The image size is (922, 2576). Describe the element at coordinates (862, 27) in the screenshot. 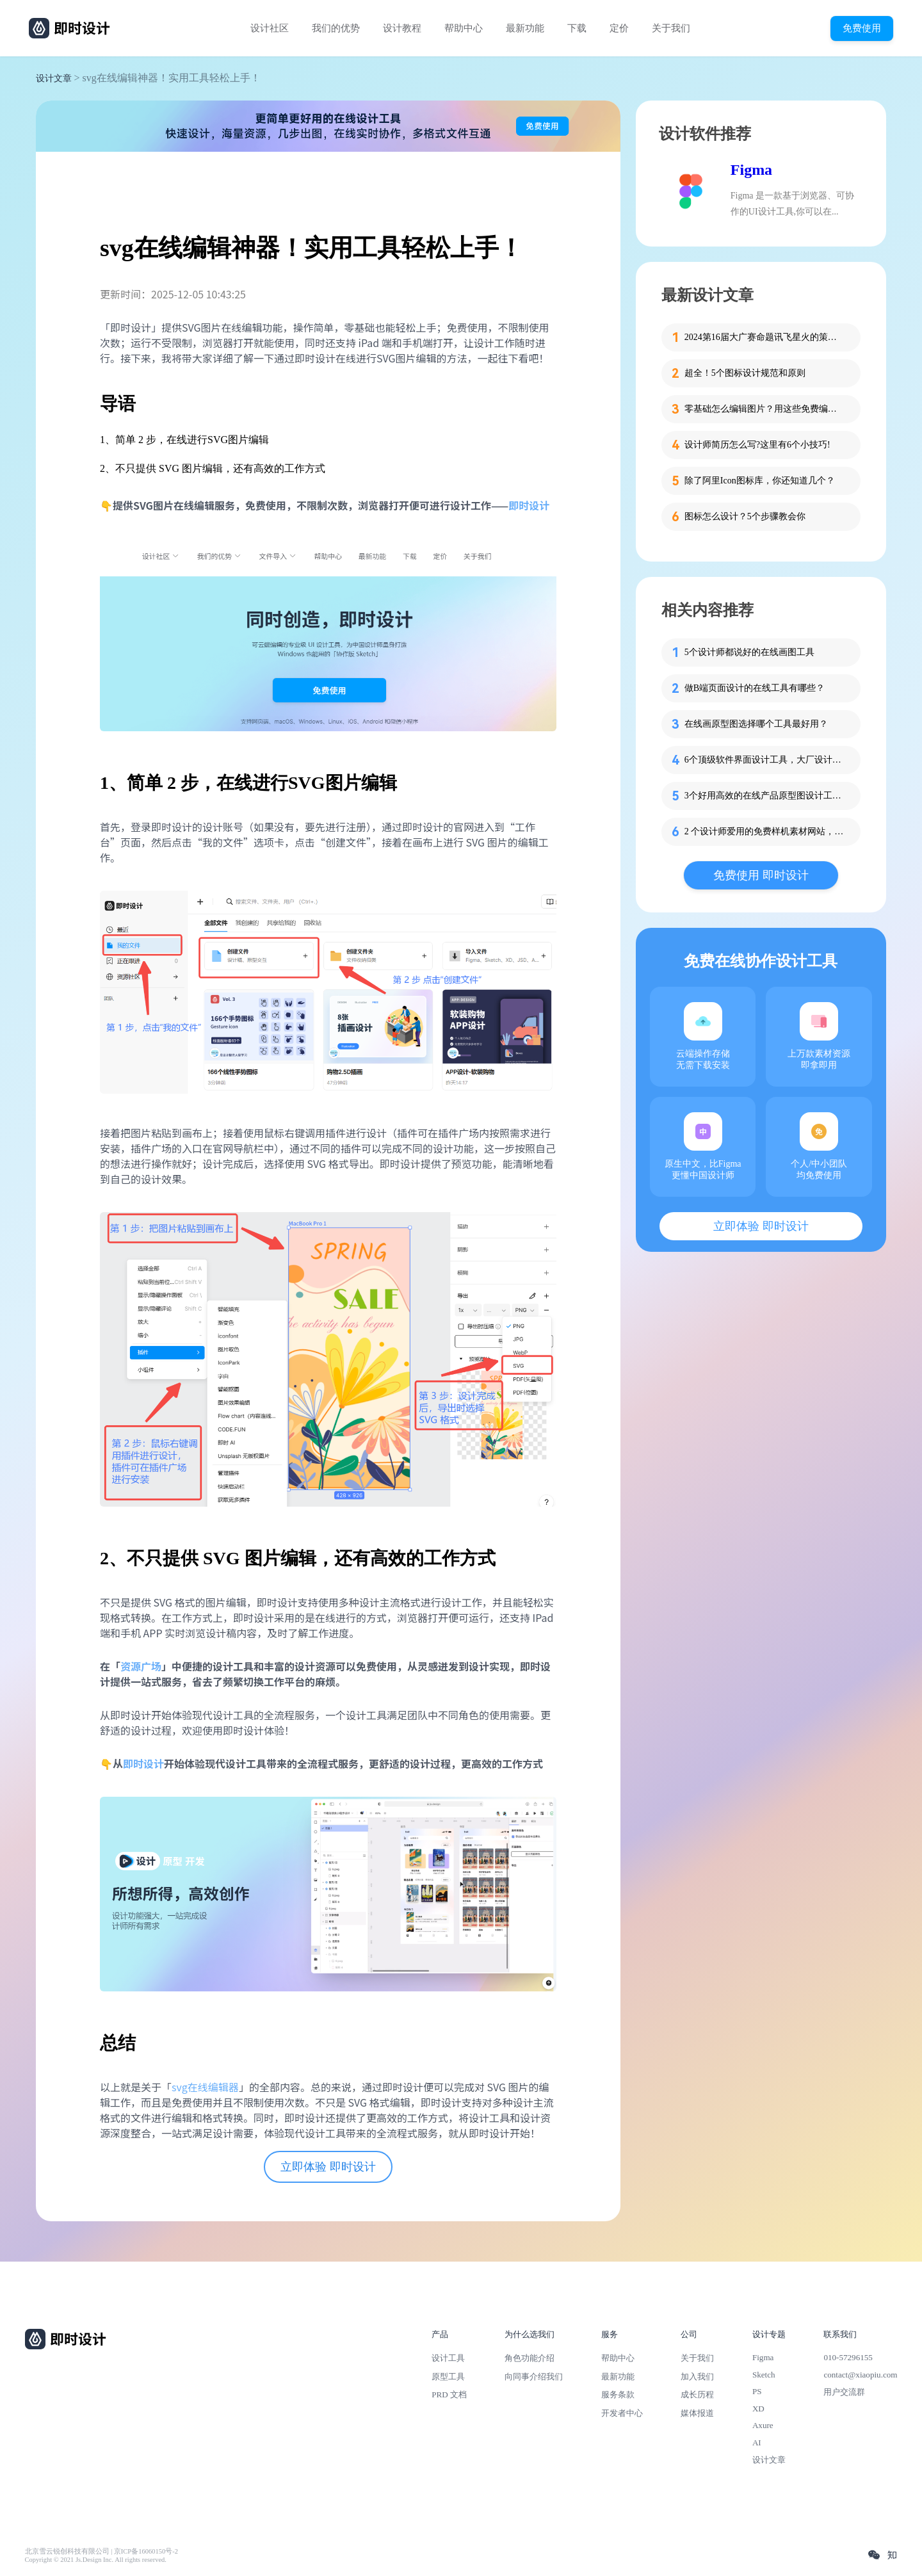

I see `免费使用` at that location.